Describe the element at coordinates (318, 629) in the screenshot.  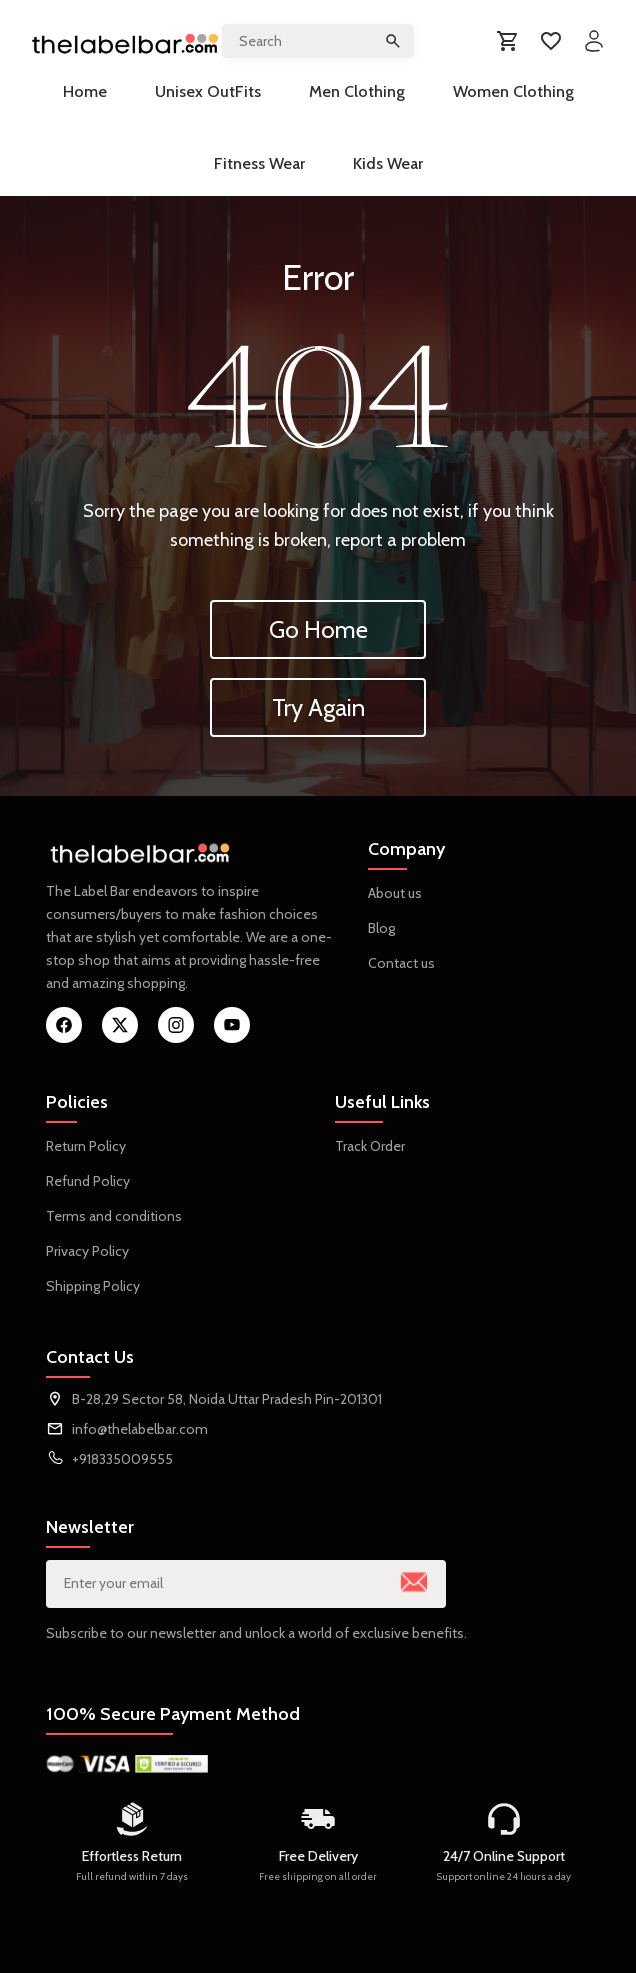
I see `Go Home` at that location.